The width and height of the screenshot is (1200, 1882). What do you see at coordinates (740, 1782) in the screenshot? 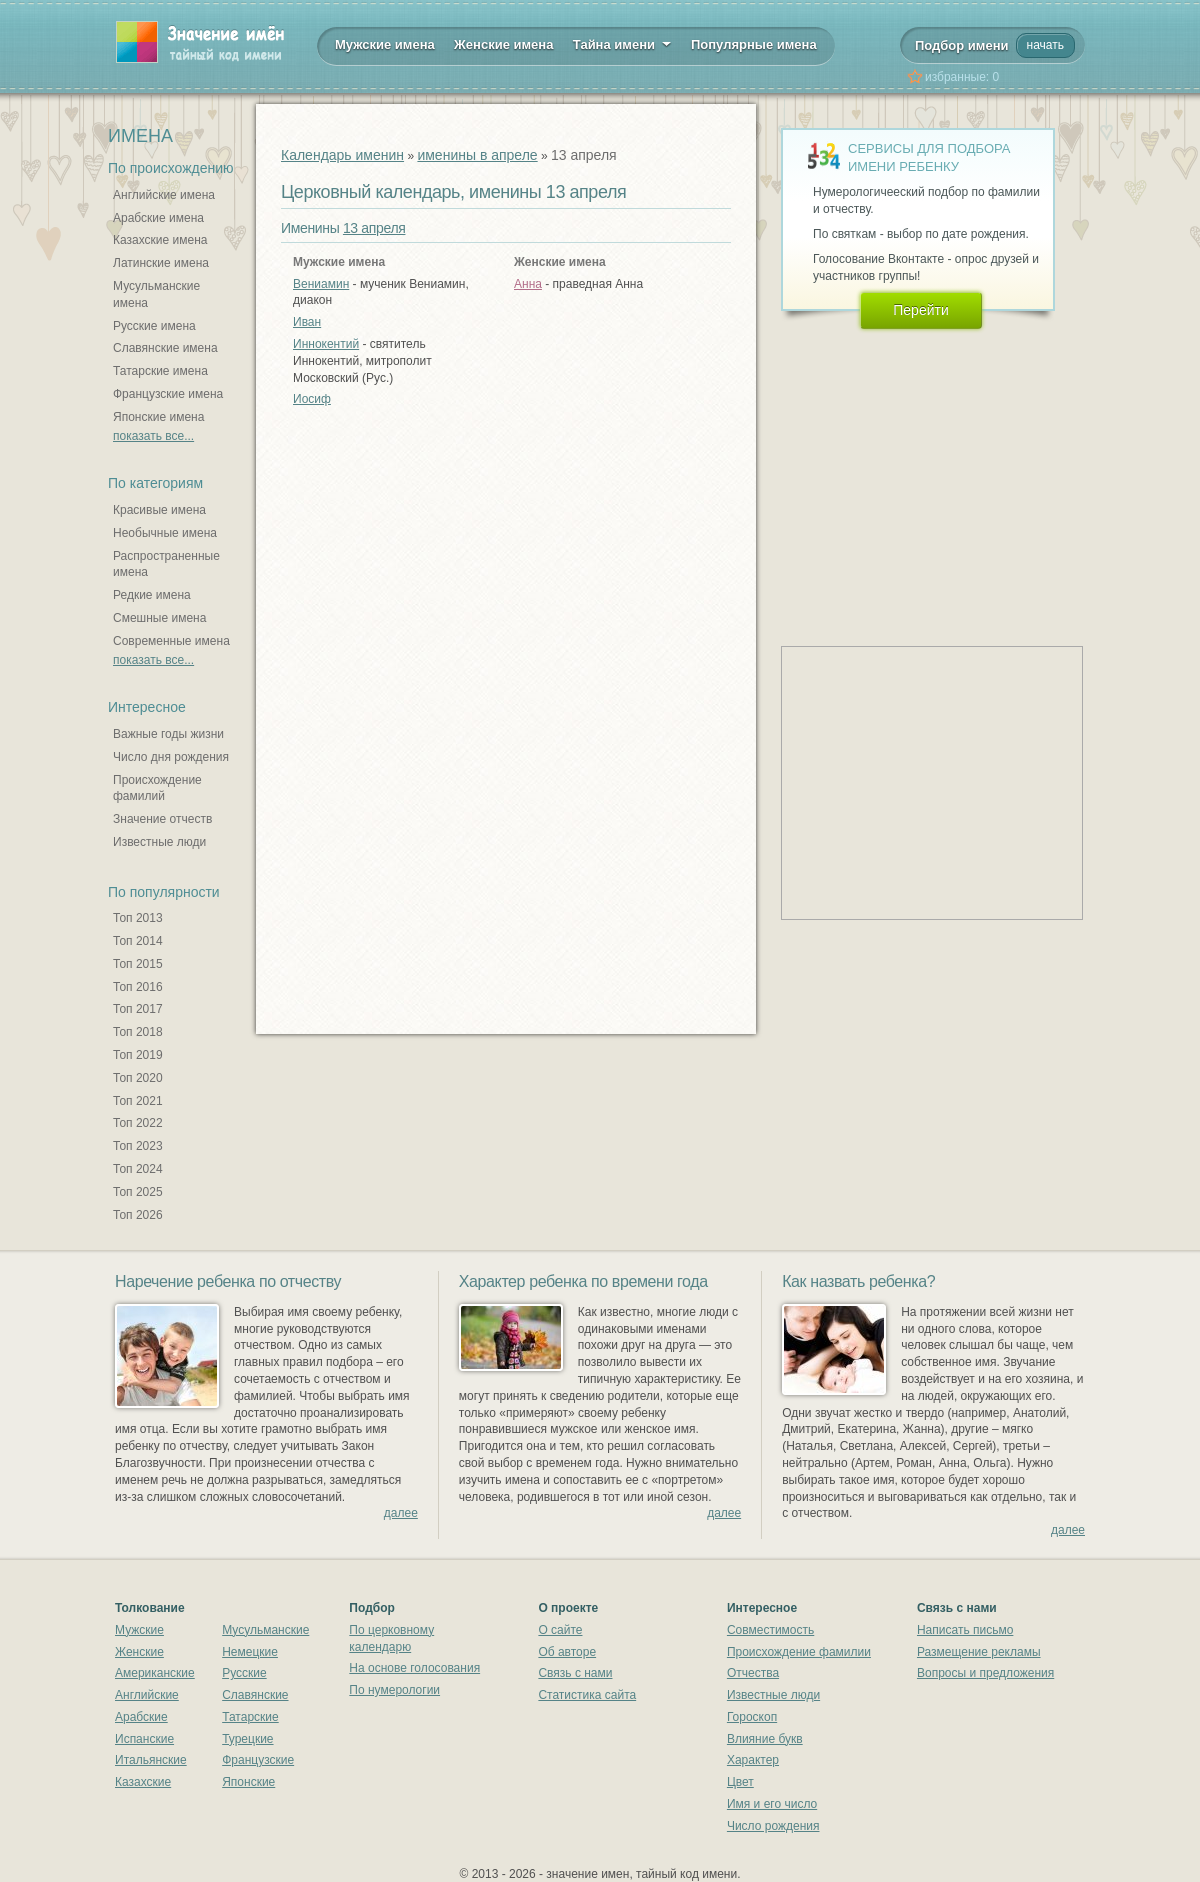
I see `Цвет` at bounding box center [740, 1782].